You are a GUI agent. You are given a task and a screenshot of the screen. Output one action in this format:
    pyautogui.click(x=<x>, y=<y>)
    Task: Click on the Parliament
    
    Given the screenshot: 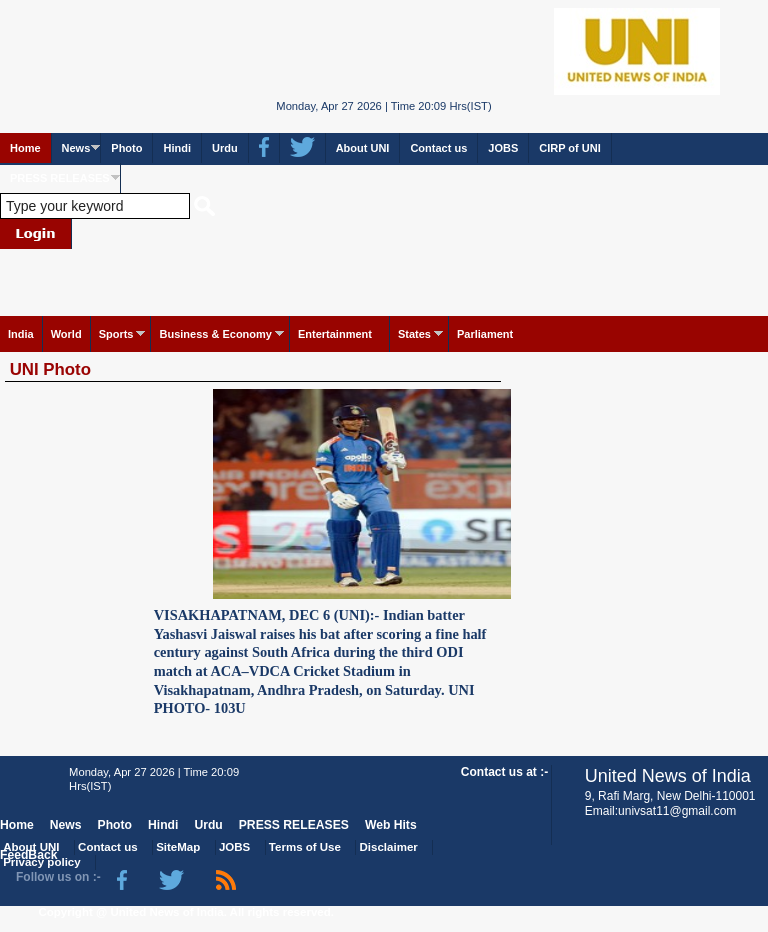 What is the action you would take?
    pyautogui.click(x=485, y=334)
    